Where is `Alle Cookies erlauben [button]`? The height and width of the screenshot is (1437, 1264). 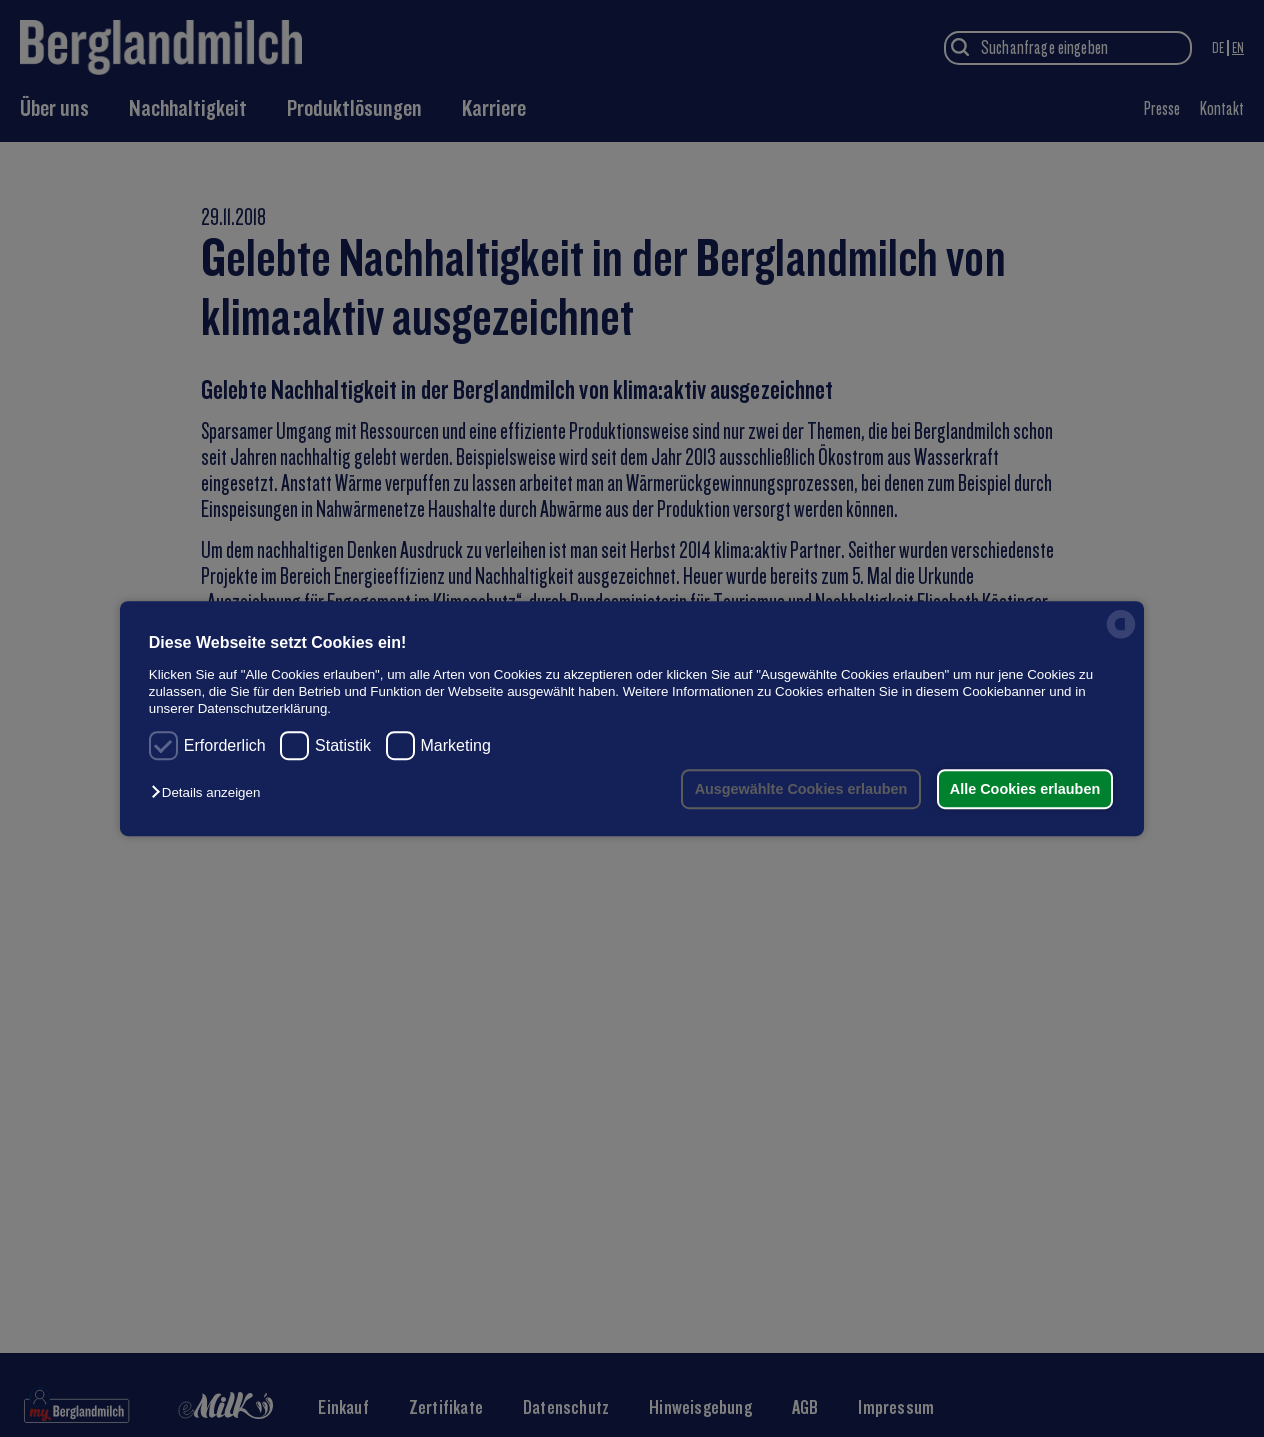
Alle Cookies erlauben [button] is located at coordinates (1024, 789).